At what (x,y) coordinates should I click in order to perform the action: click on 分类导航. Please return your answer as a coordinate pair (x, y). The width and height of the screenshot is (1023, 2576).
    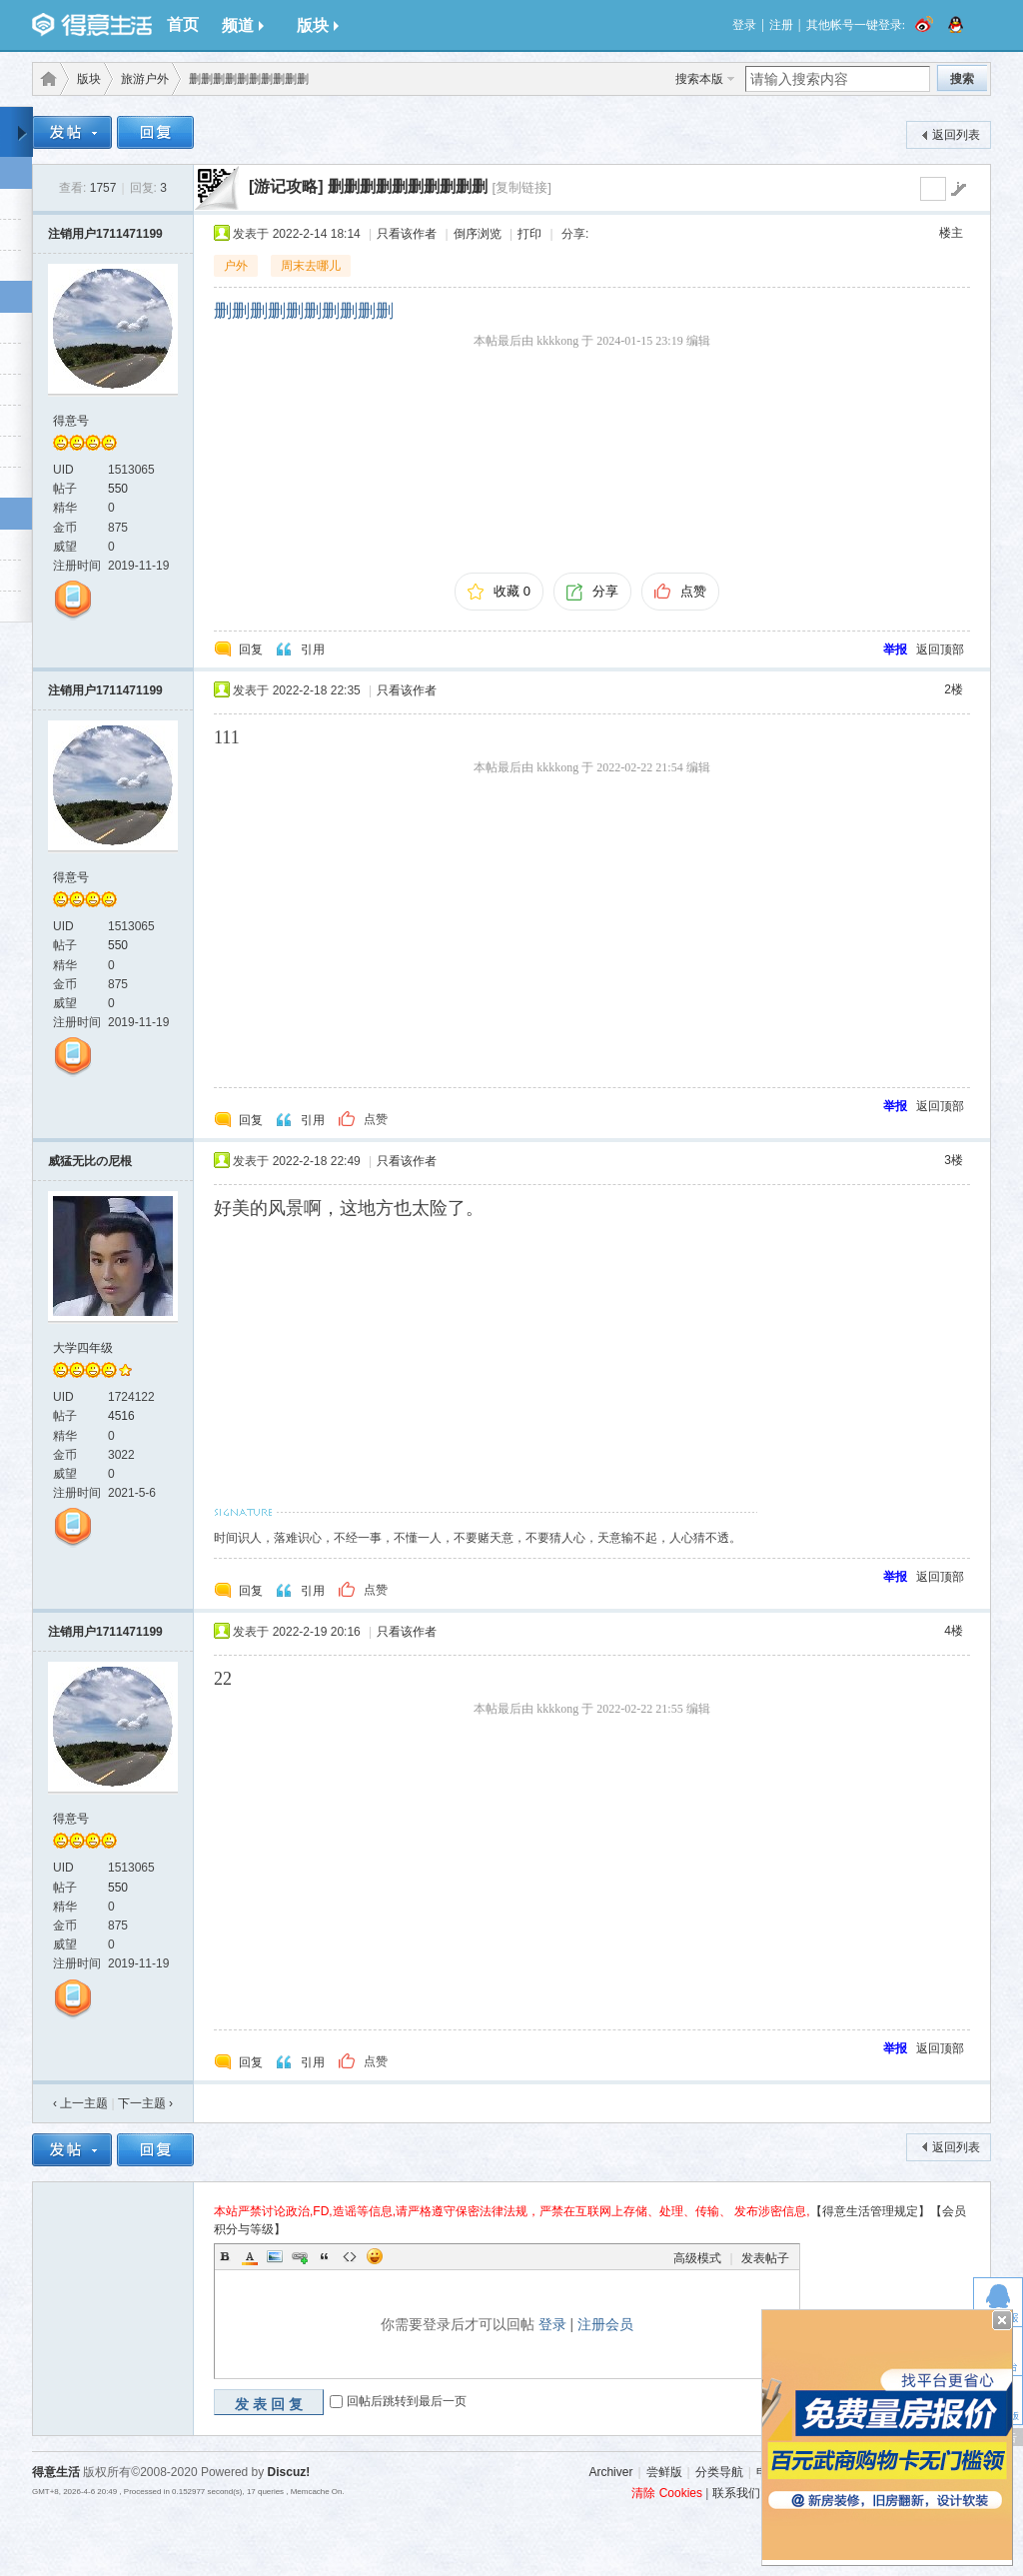
    Looking at the image, I should click on (719, 2472).